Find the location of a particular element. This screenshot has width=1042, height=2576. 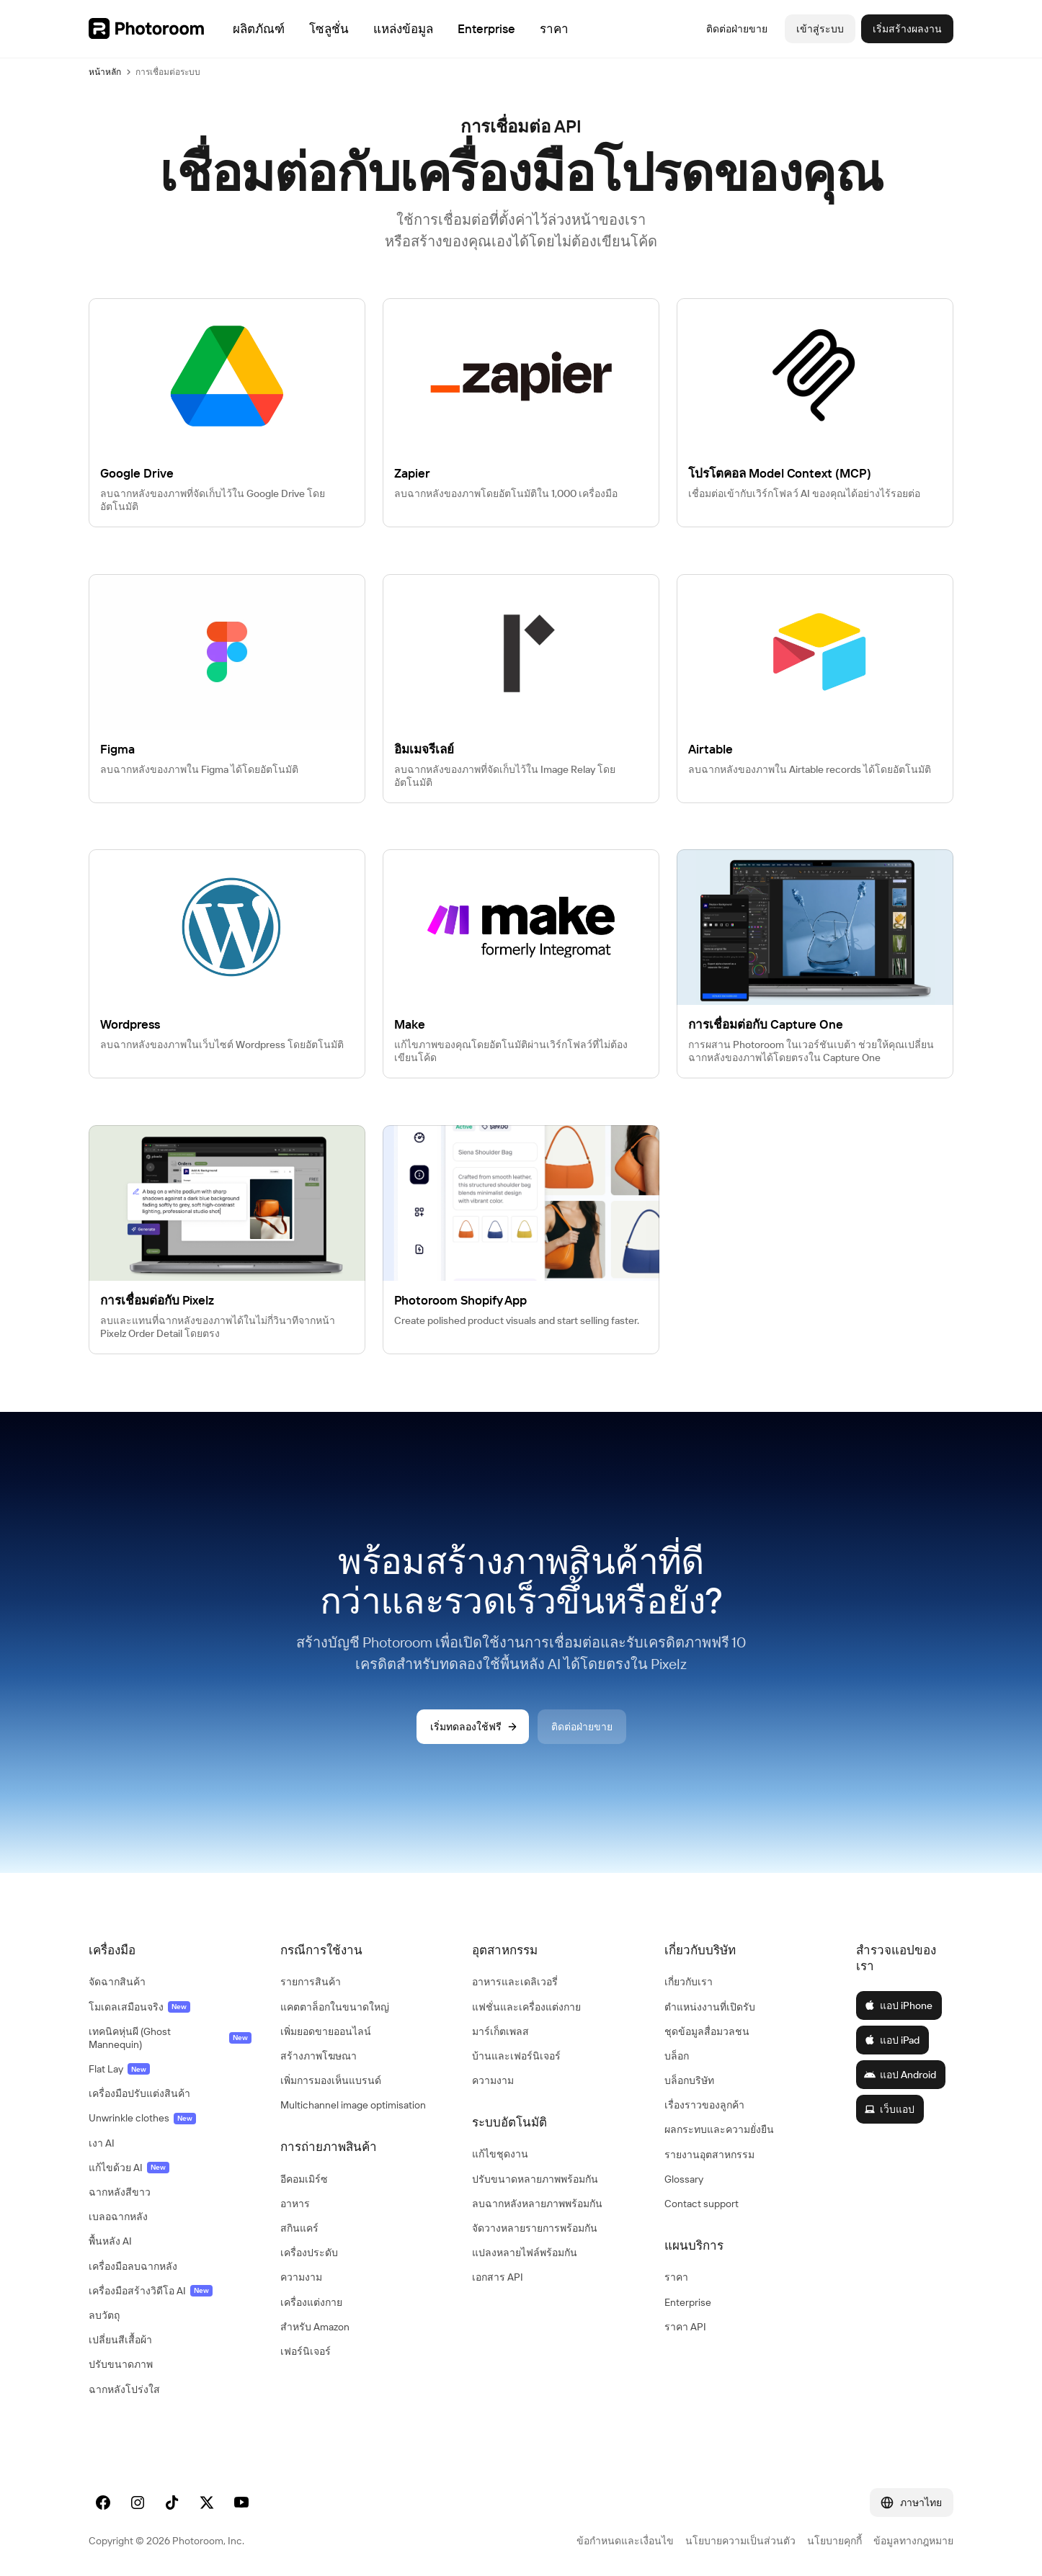

แอป iPad is located at coordinates (891, 2040).